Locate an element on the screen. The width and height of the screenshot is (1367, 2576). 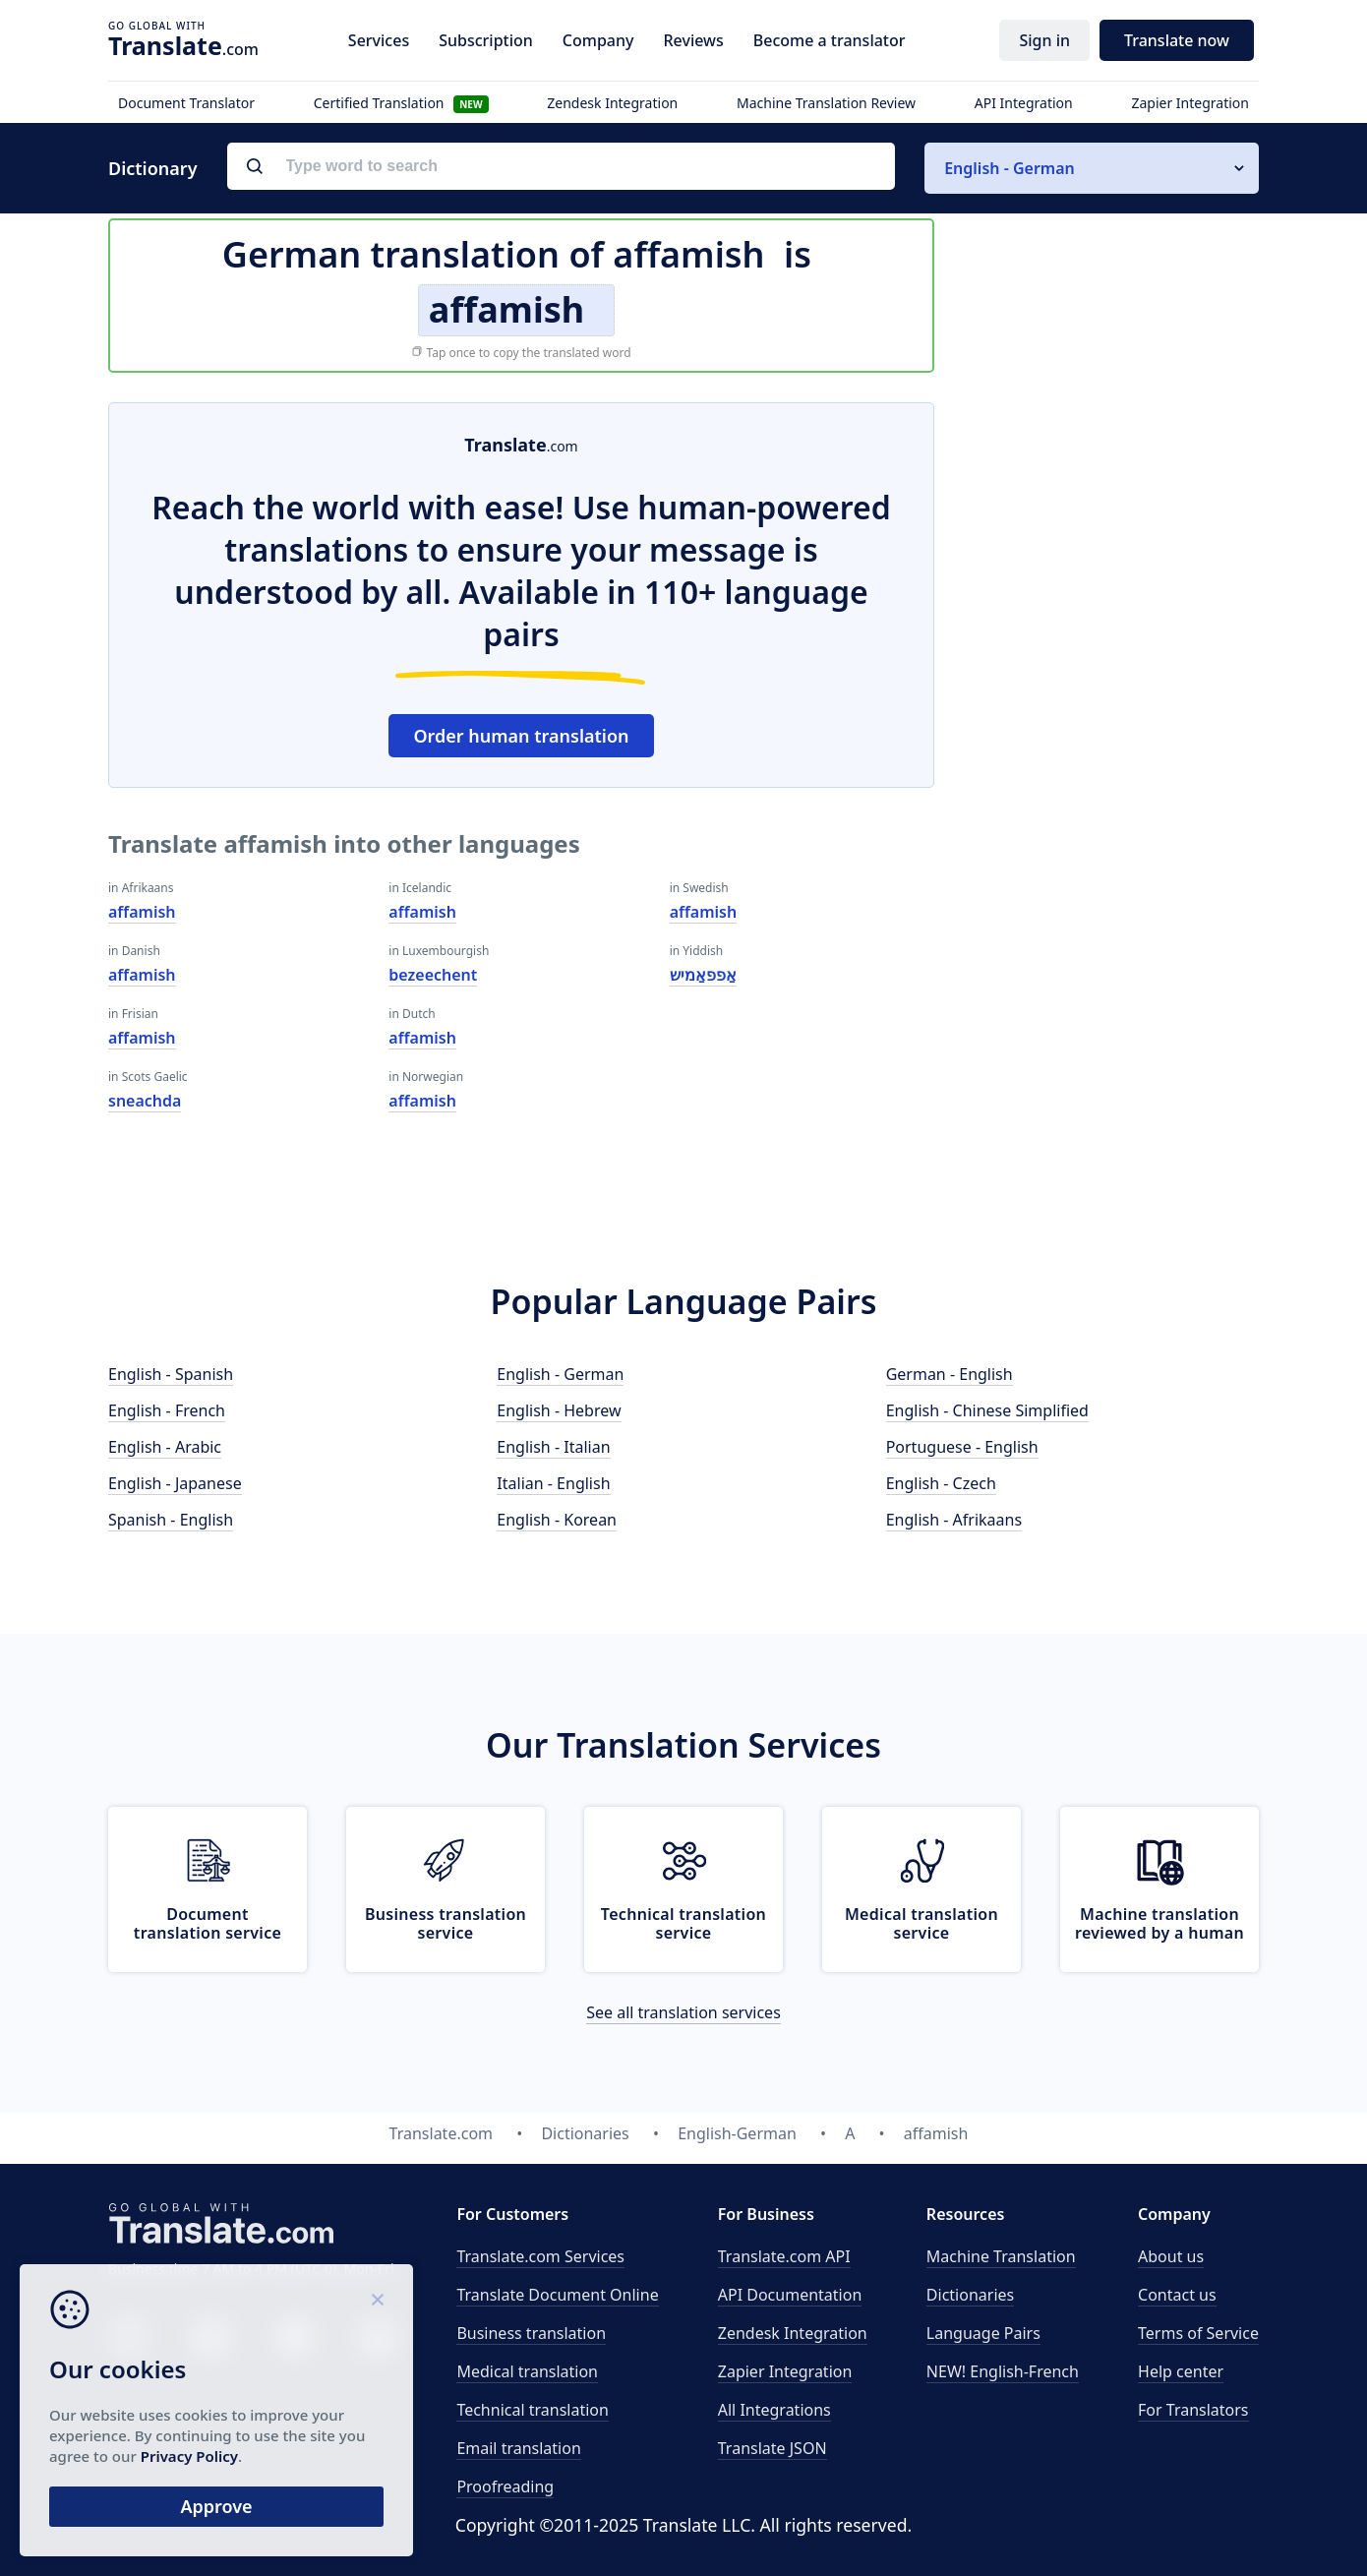
Company is located at coordinates (598, 40).